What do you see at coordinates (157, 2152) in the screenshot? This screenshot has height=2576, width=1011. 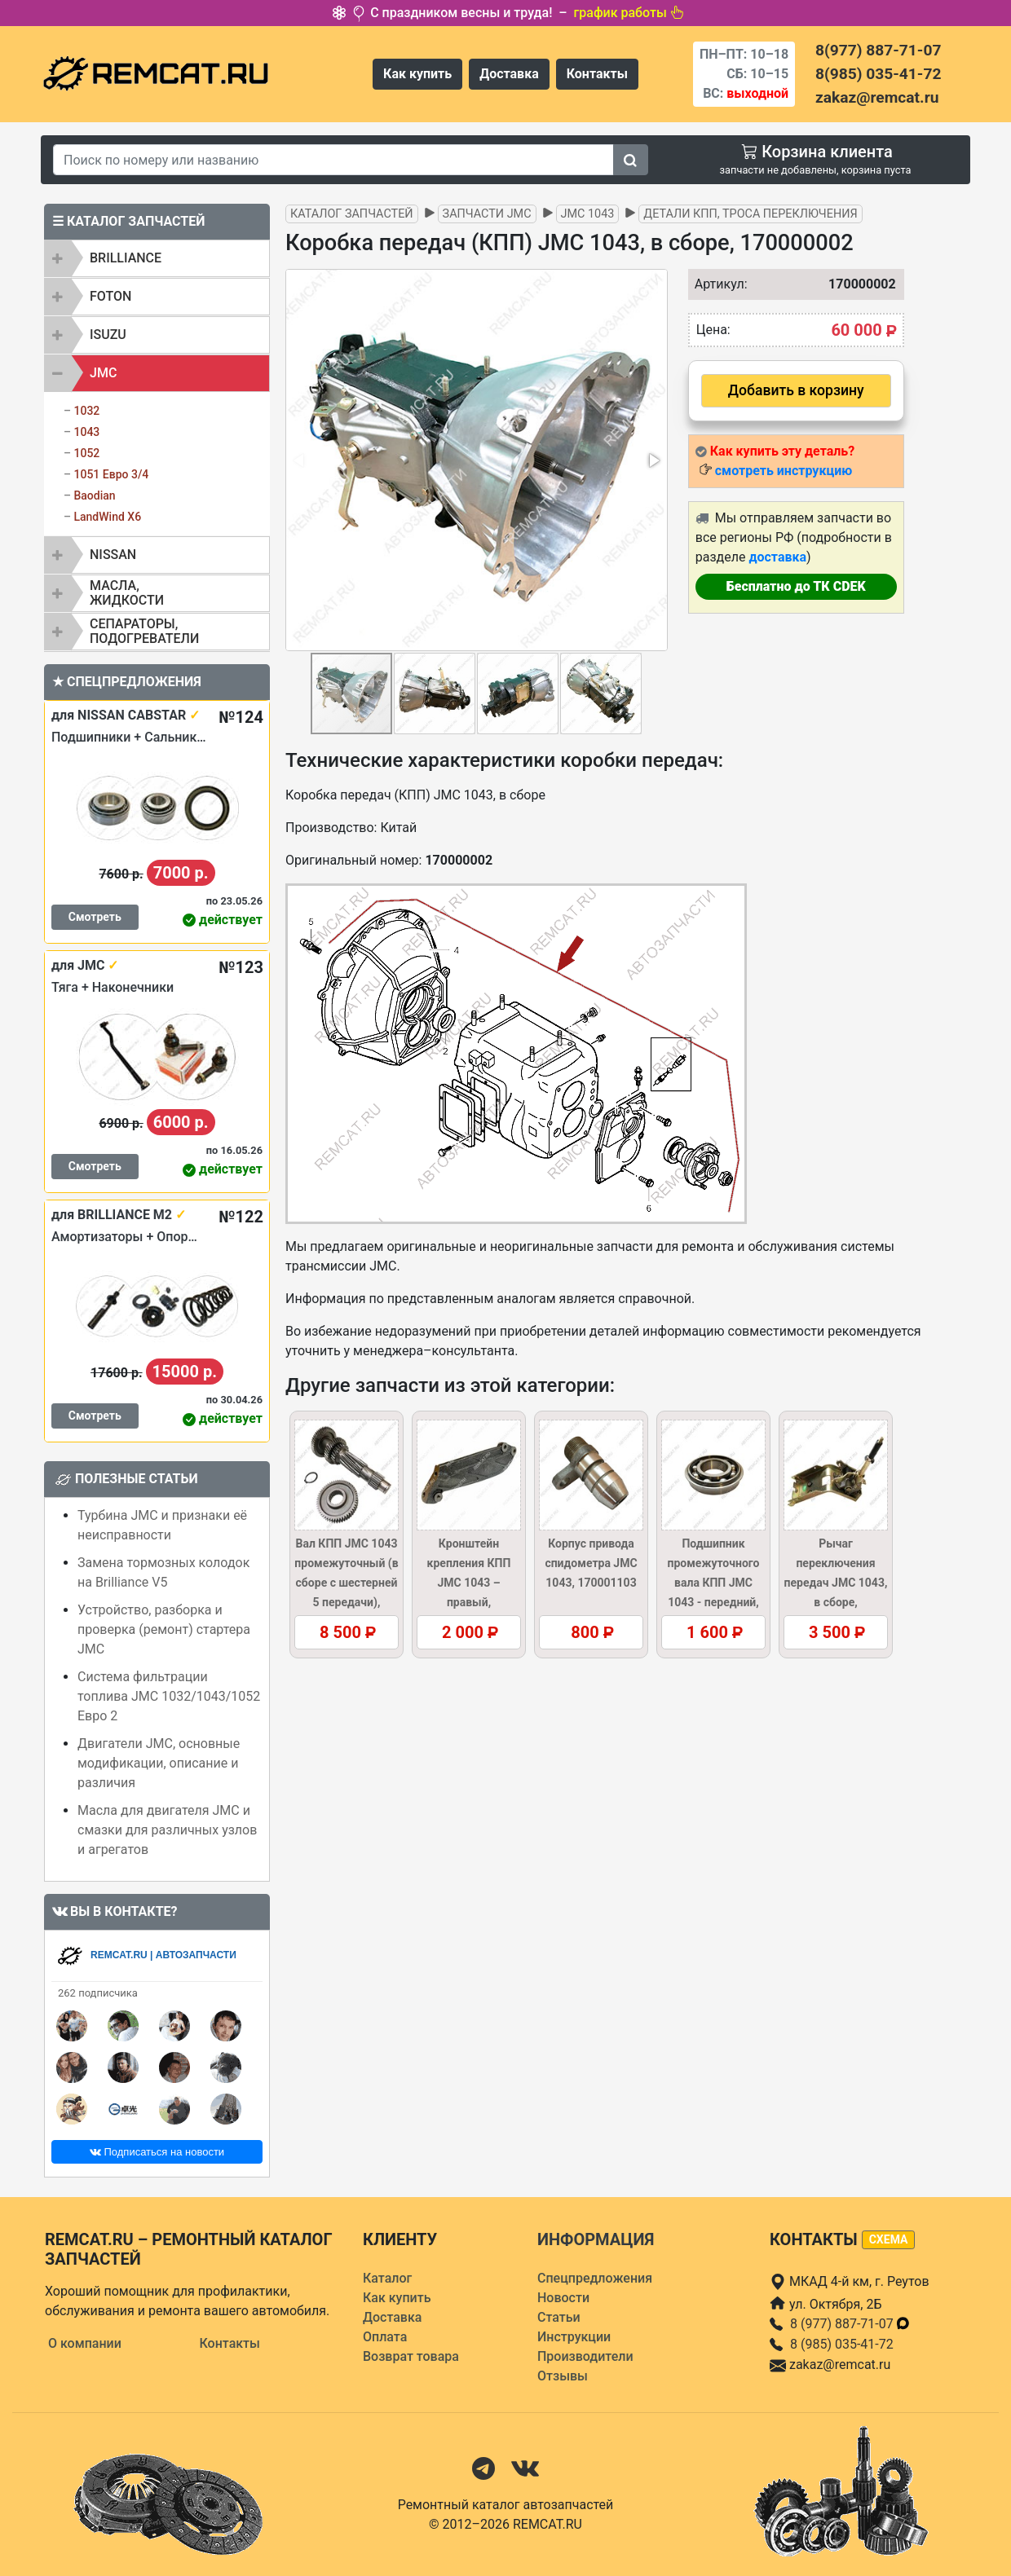 I see `Подписаться на новости` at bounding box center [157, 2152].